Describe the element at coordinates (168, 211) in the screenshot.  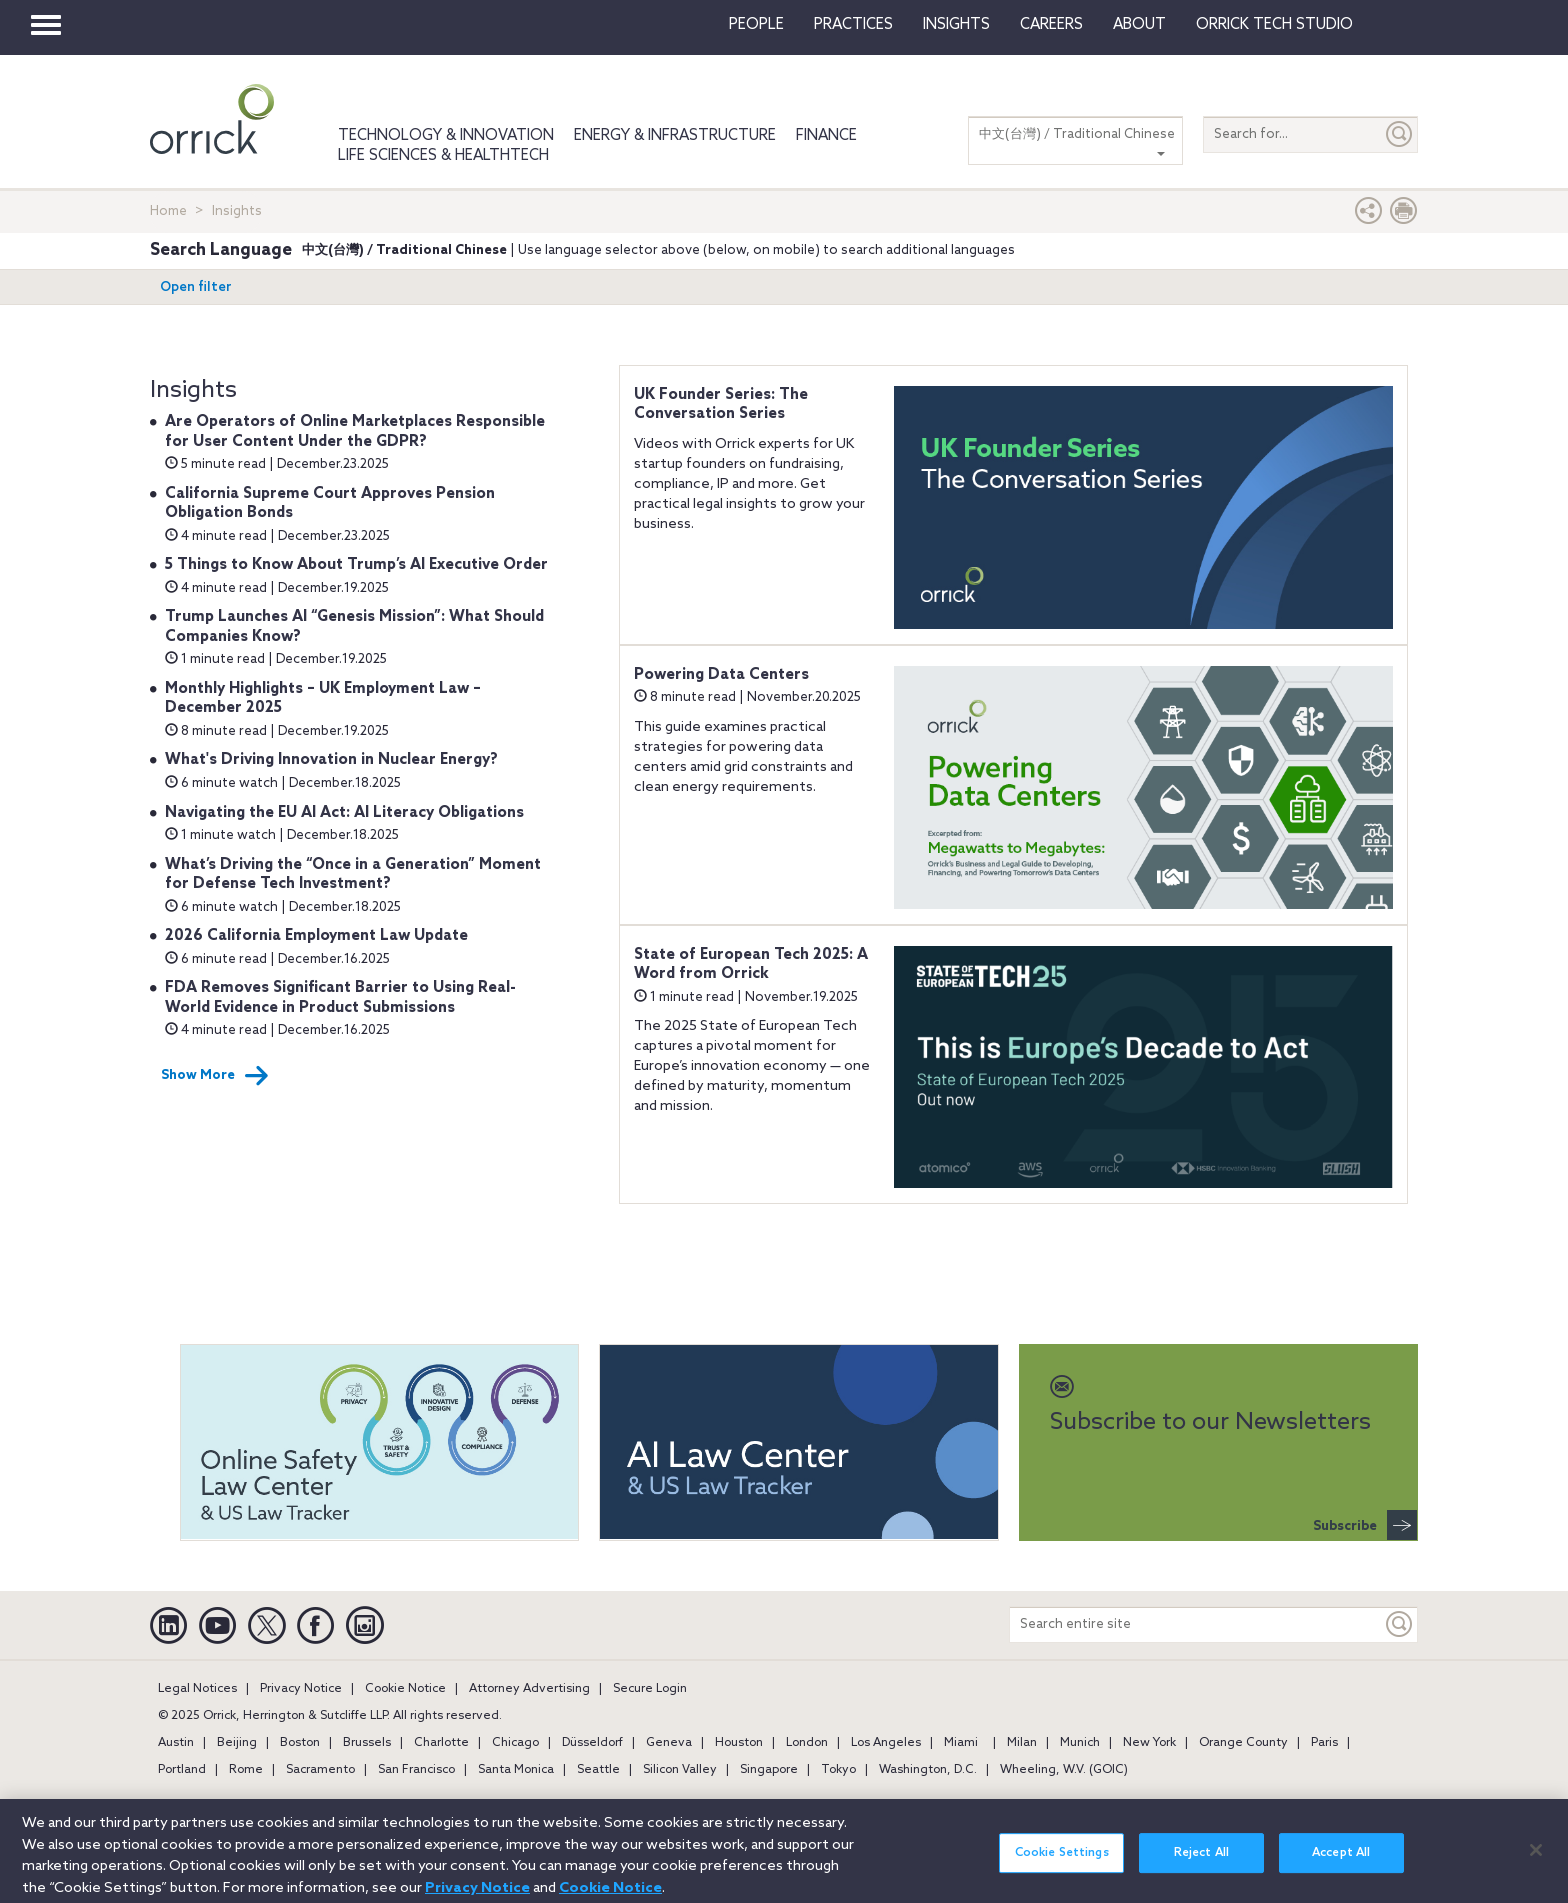
I see `Home` at that location.